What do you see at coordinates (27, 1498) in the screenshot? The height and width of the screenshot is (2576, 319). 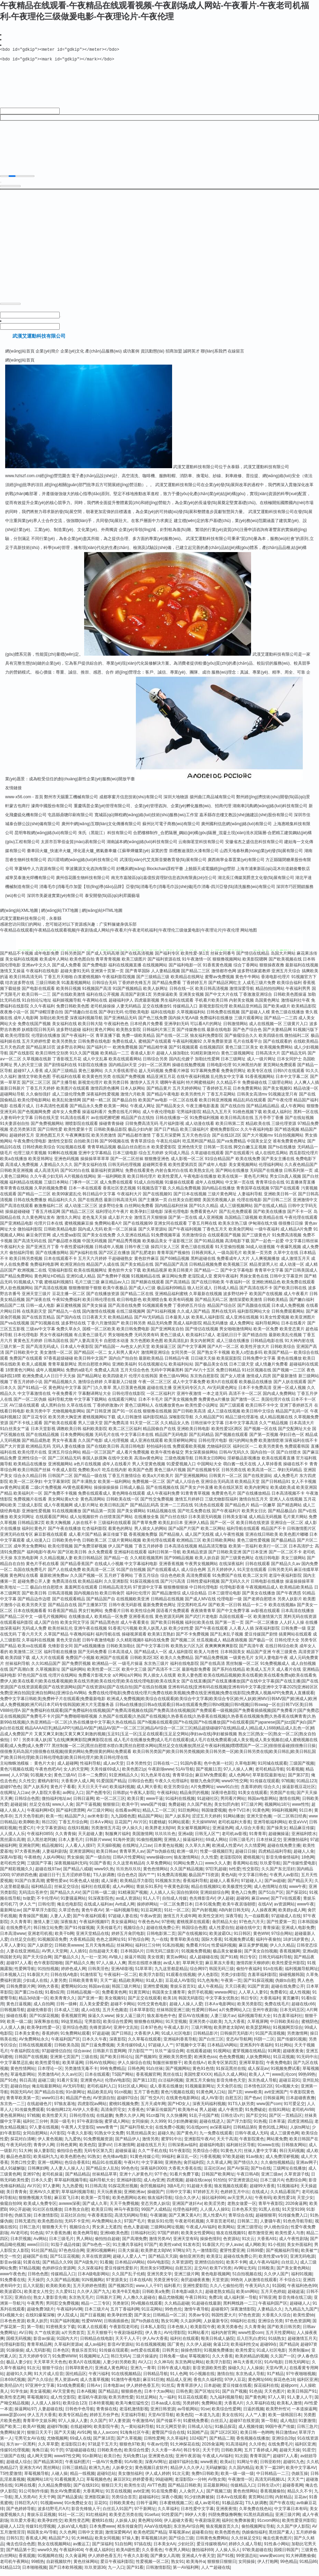 I see `欧美福利片一区` at bounding box center [27, 1498].